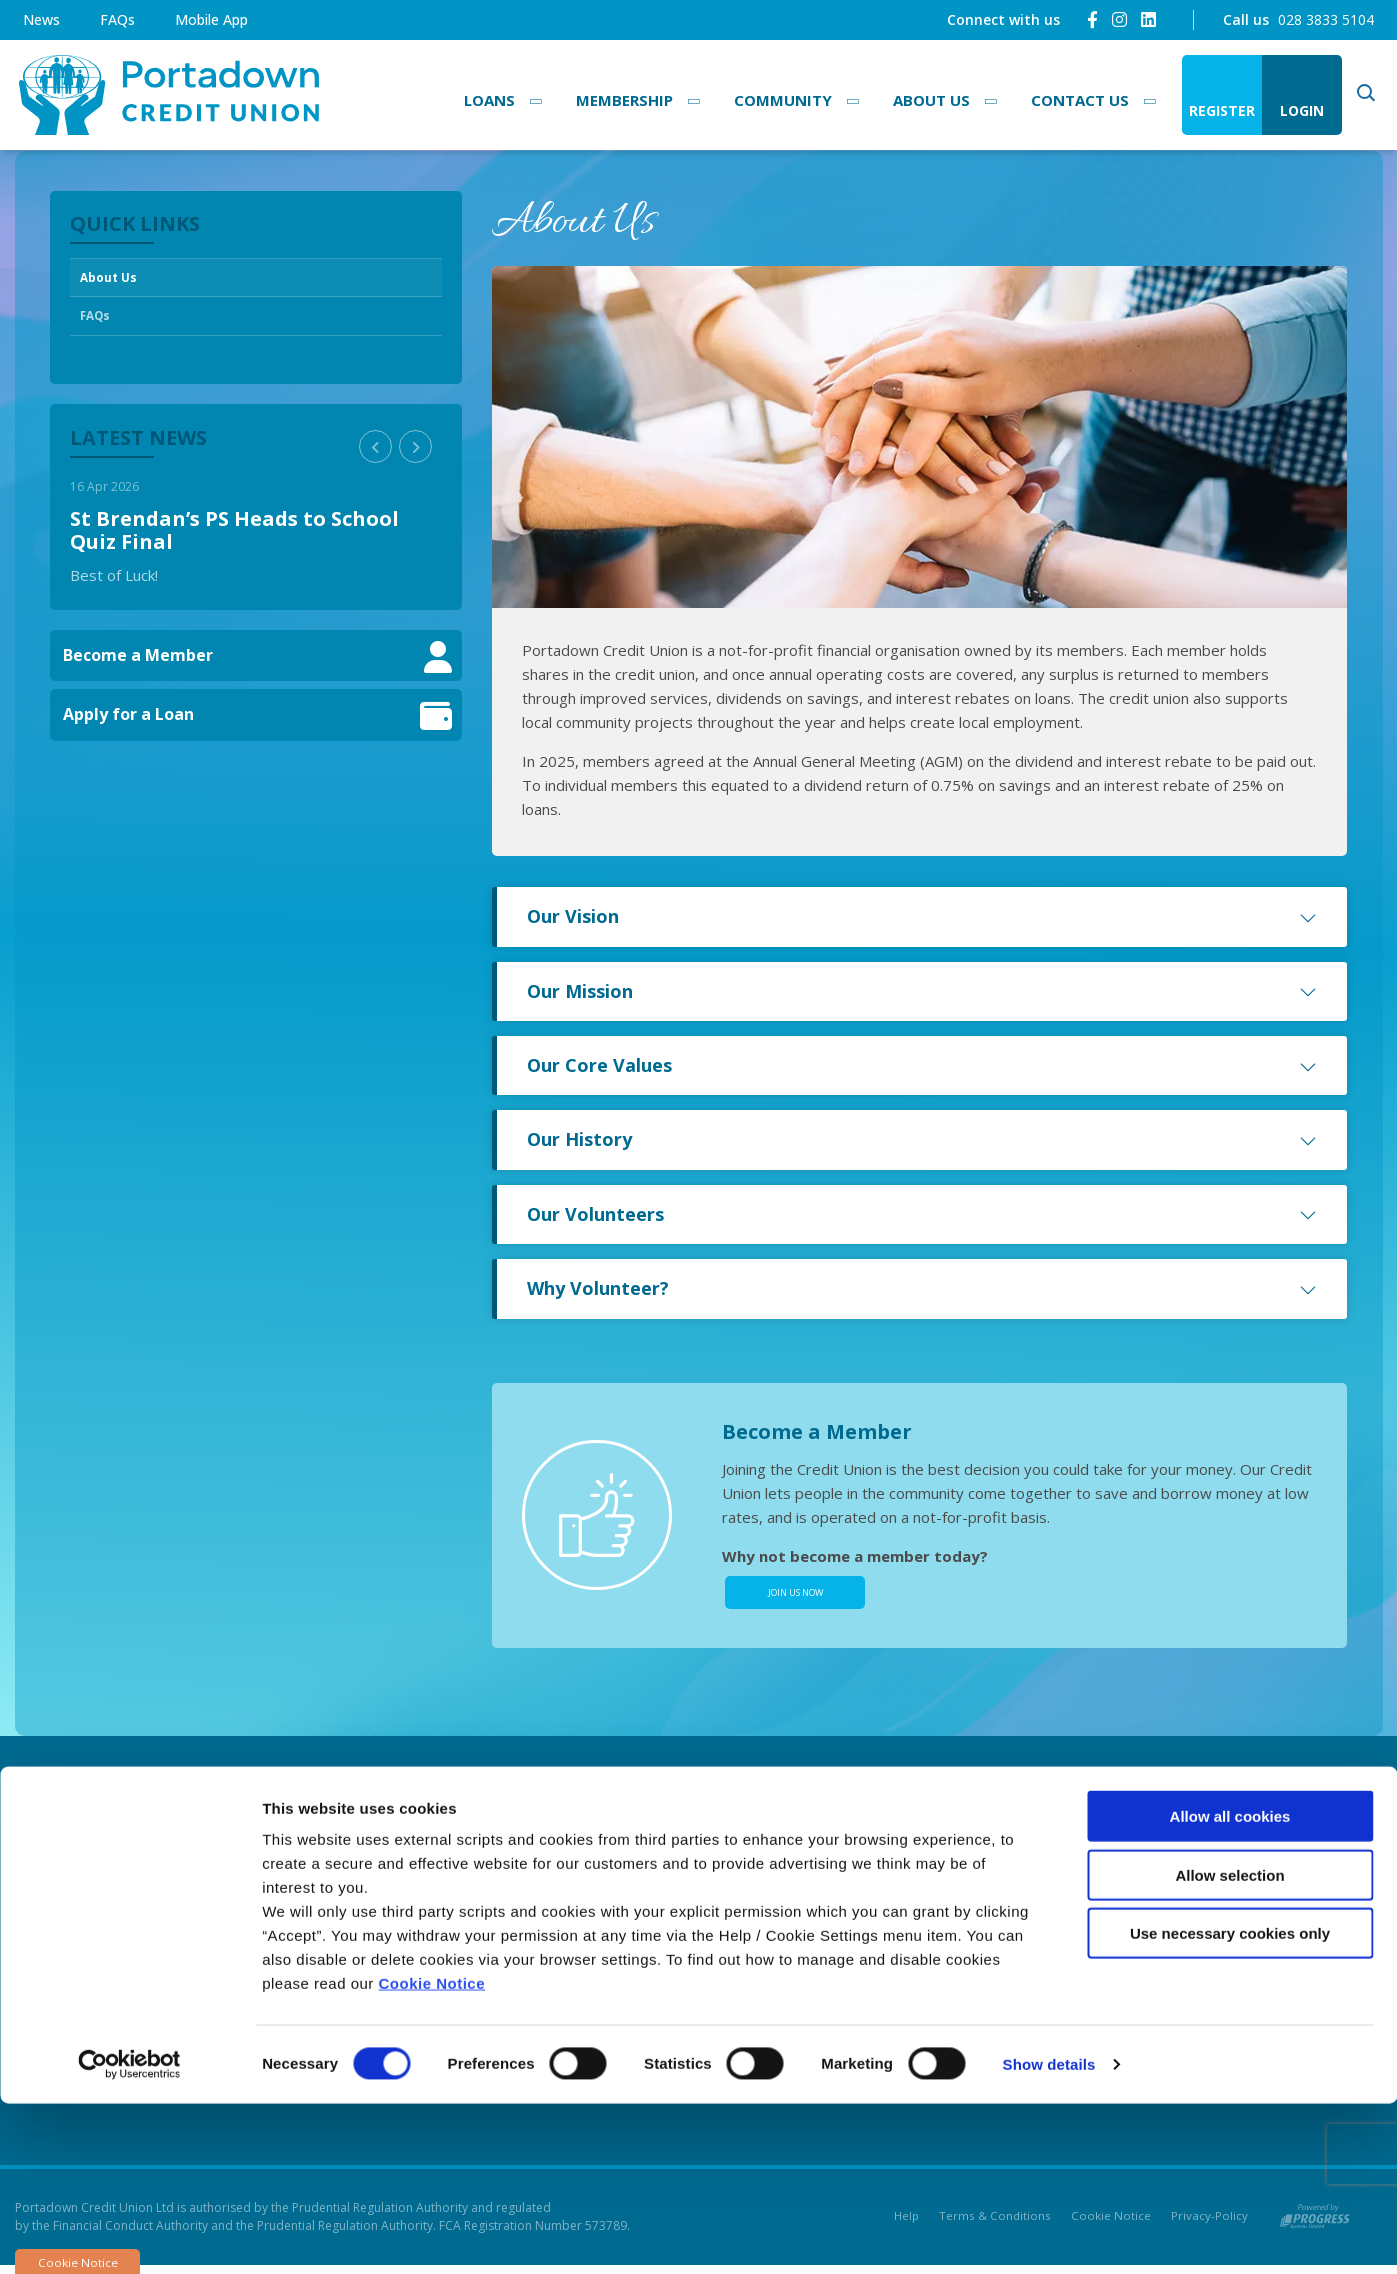  What do you see at coordinates (375, 456) in the screenshot?
I see `[button]` at bounding box center [375, 456].